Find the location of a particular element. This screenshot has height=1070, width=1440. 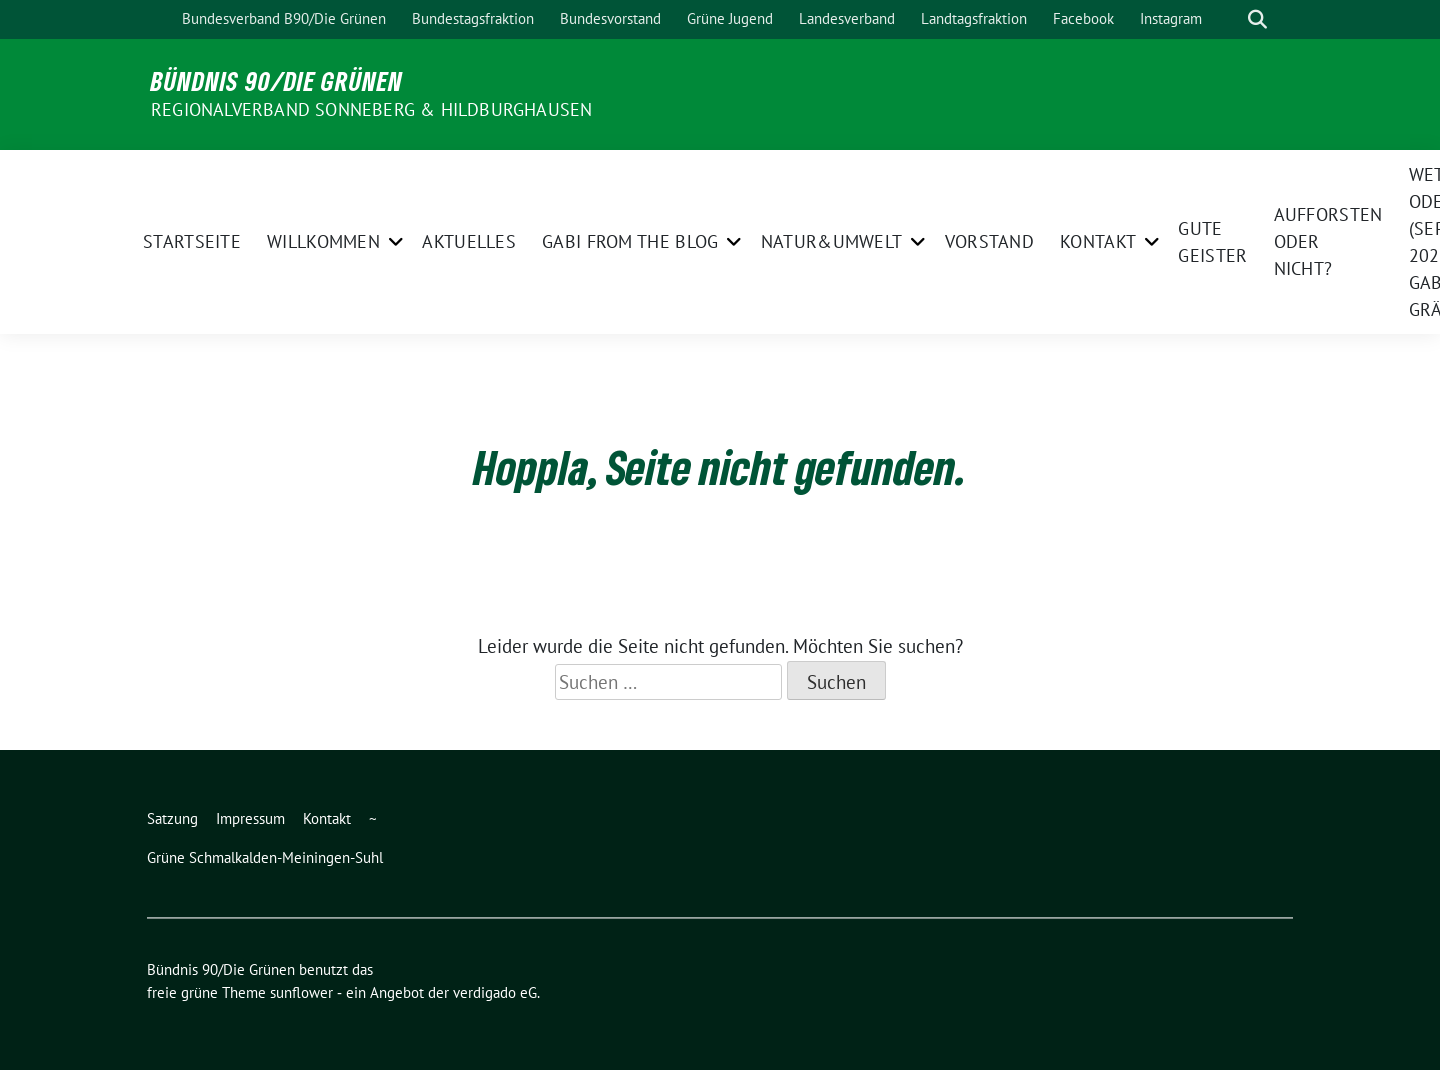

Natur&Umwelt is located at coordinates (832, 241).